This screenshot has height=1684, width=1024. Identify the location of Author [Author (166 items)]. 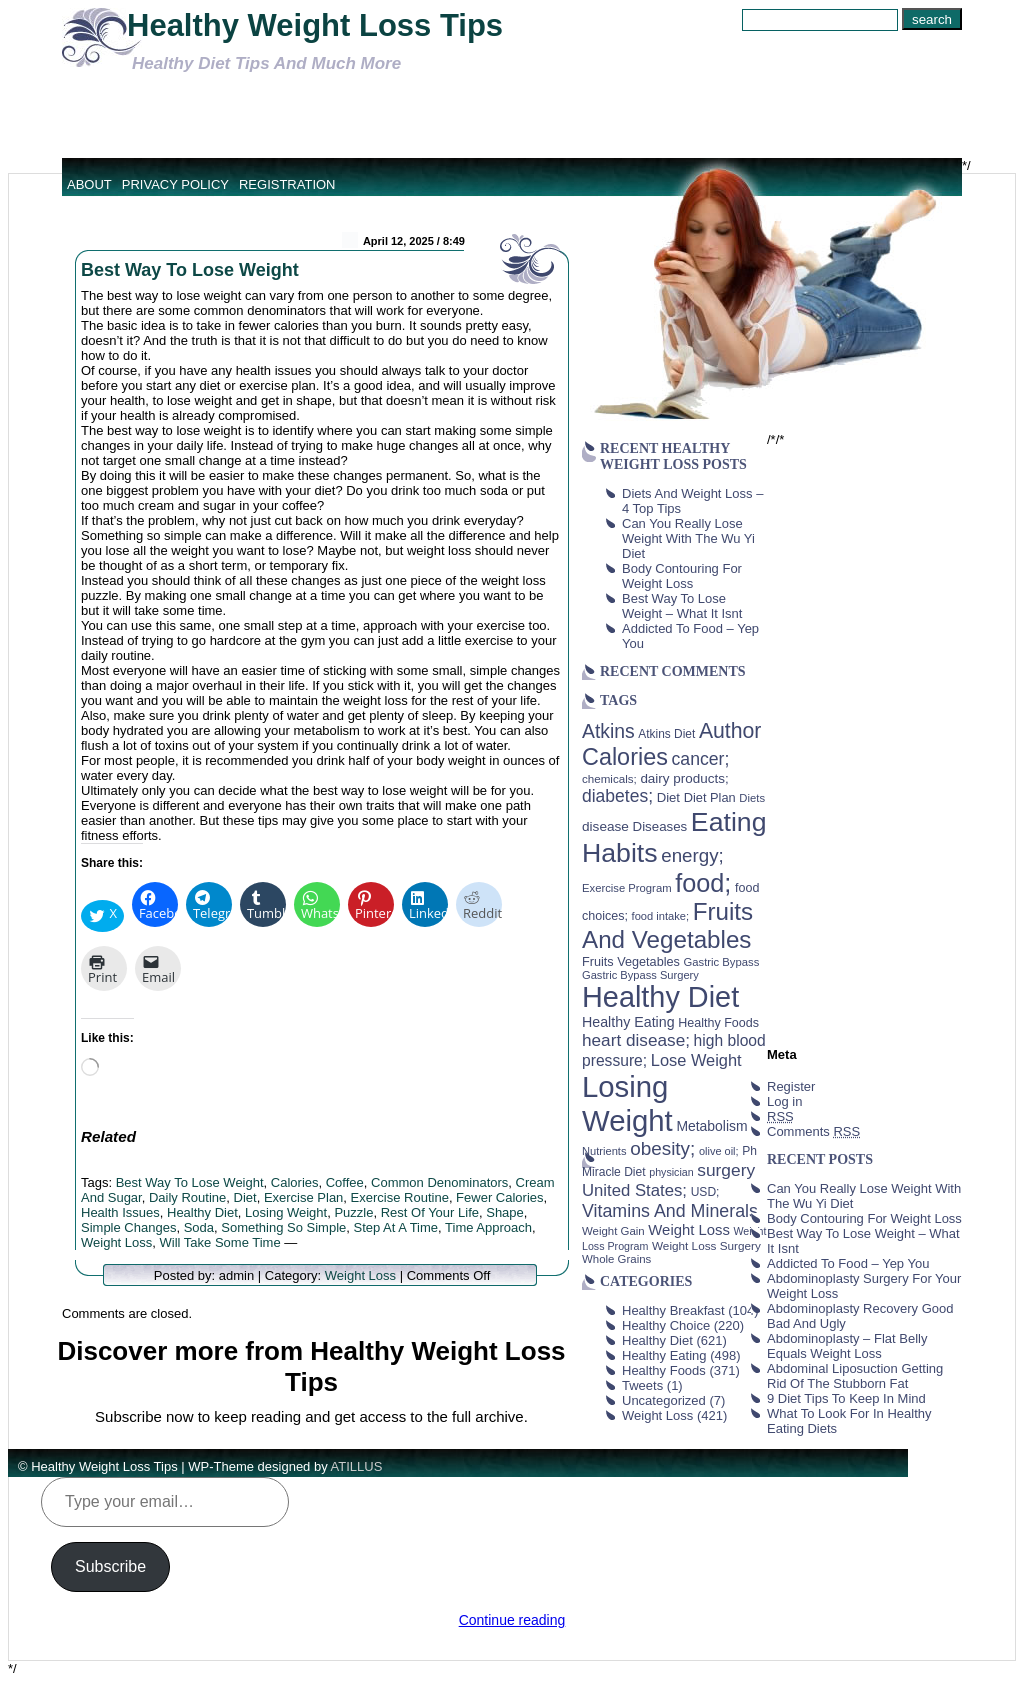
(730, 731).